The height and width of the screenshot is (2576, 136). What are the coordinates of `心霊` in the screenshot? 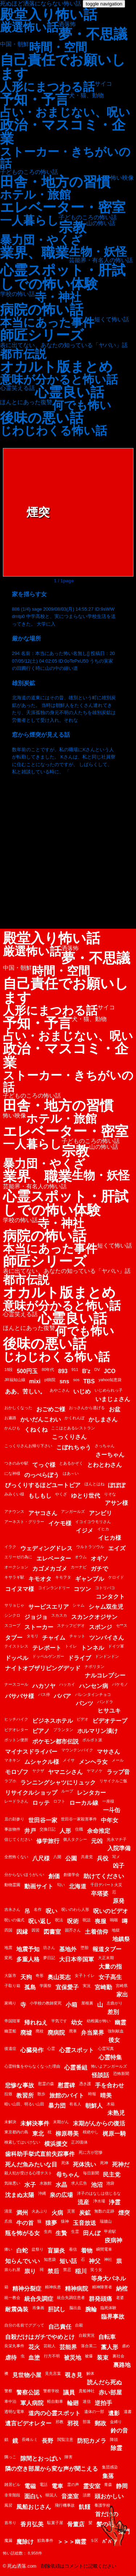 It's located at (51, 2048).